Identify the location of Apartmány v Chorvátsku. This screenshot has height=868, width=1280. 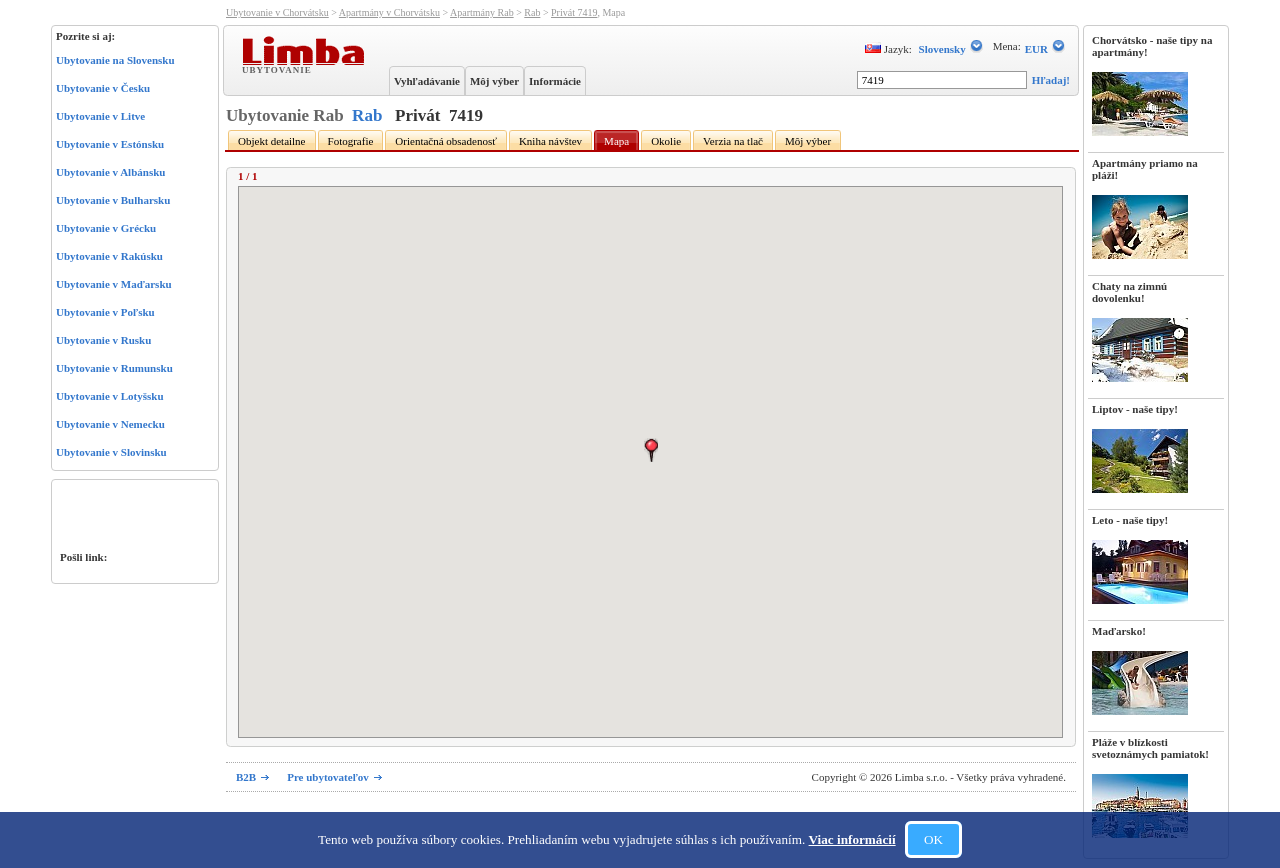
(389, 12).